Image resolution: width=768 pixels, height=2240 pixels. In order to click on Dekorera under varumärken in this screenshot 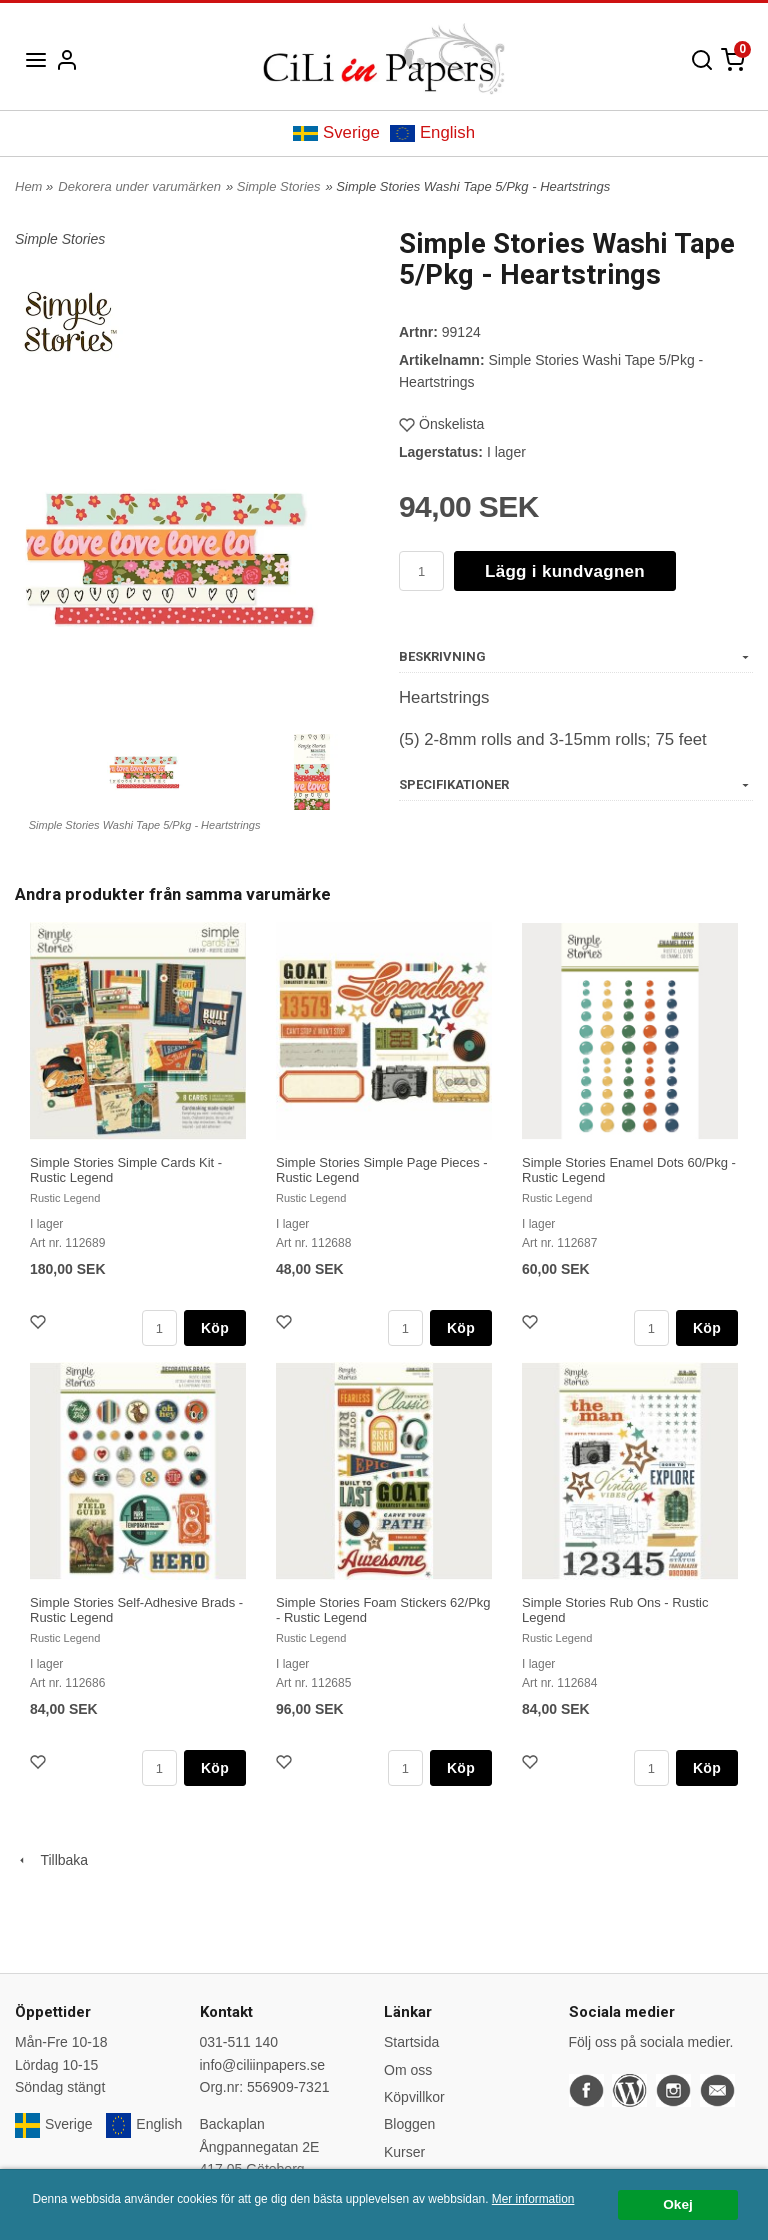, I will do `click(139, 186)`.